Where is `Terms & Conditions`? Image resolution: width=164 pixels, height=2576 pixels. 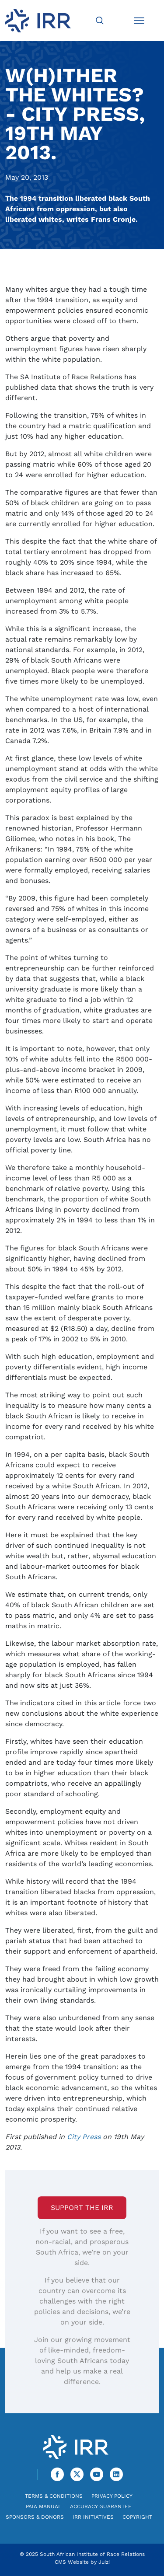
Terms & Conditions is located at coordinates (54, 2496).